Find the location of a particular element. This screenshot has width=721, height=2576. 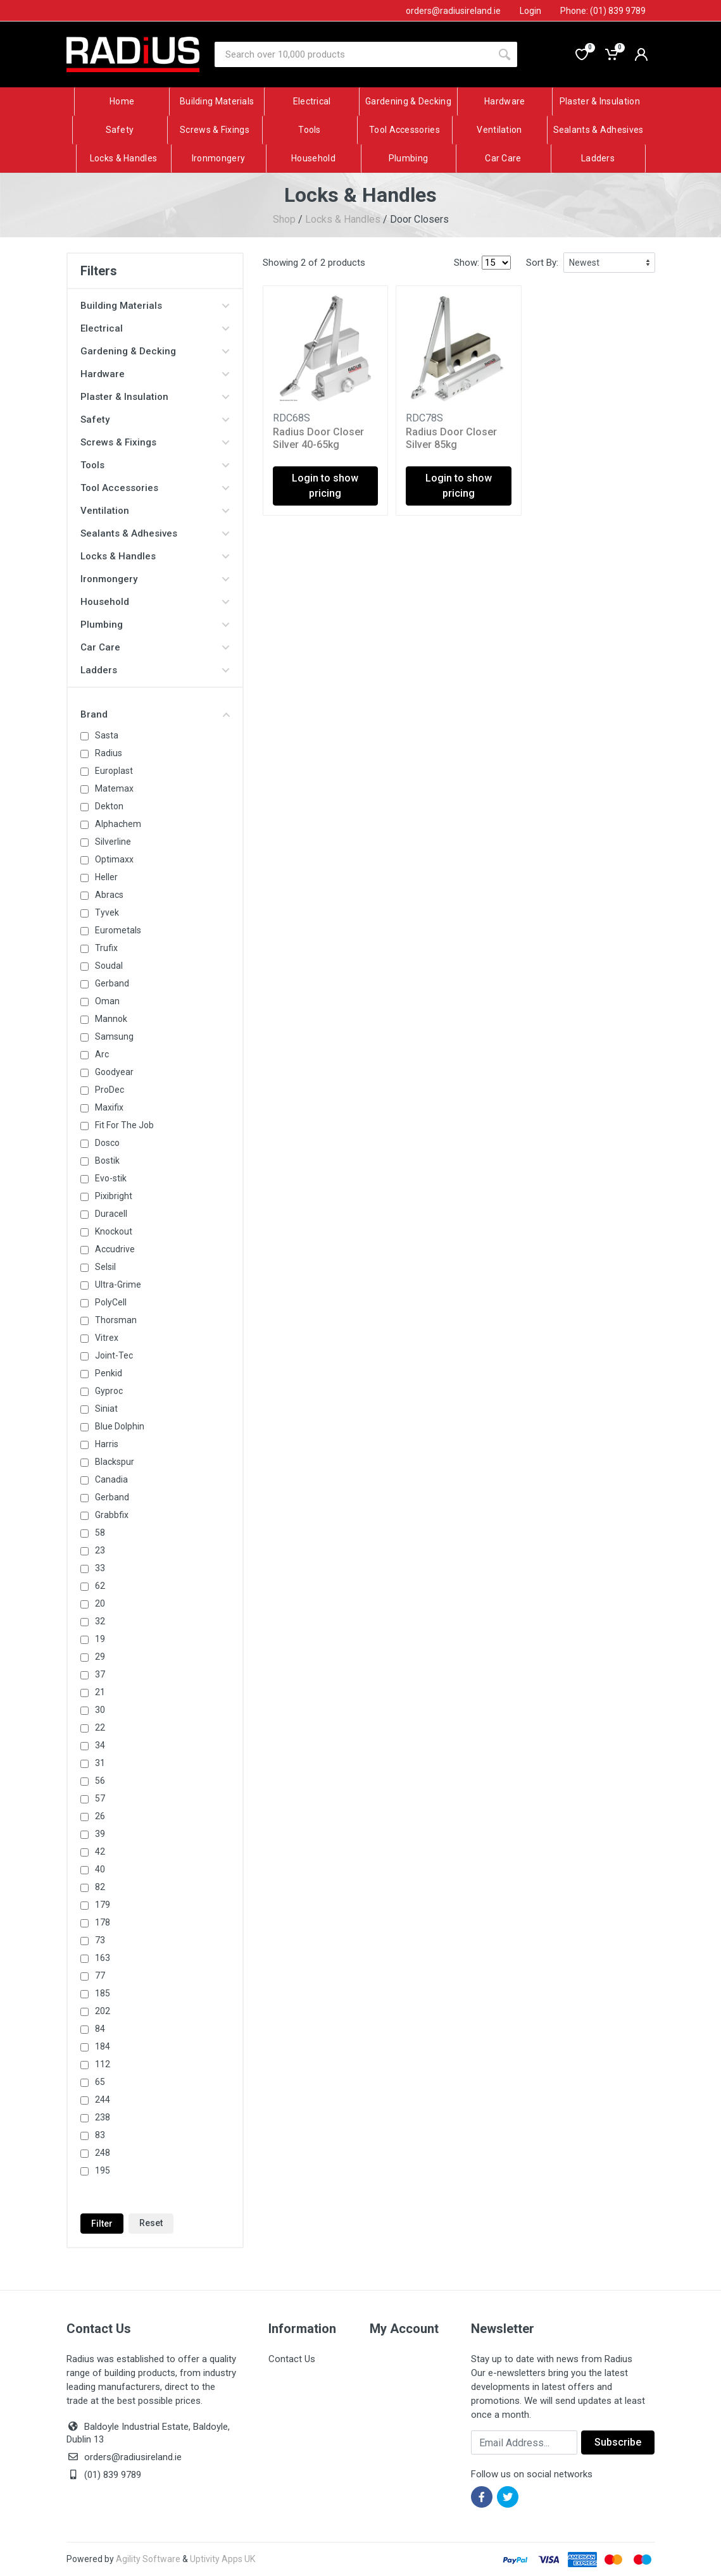

orders@radiusireland.ie is located at coordinates (133, 2457).